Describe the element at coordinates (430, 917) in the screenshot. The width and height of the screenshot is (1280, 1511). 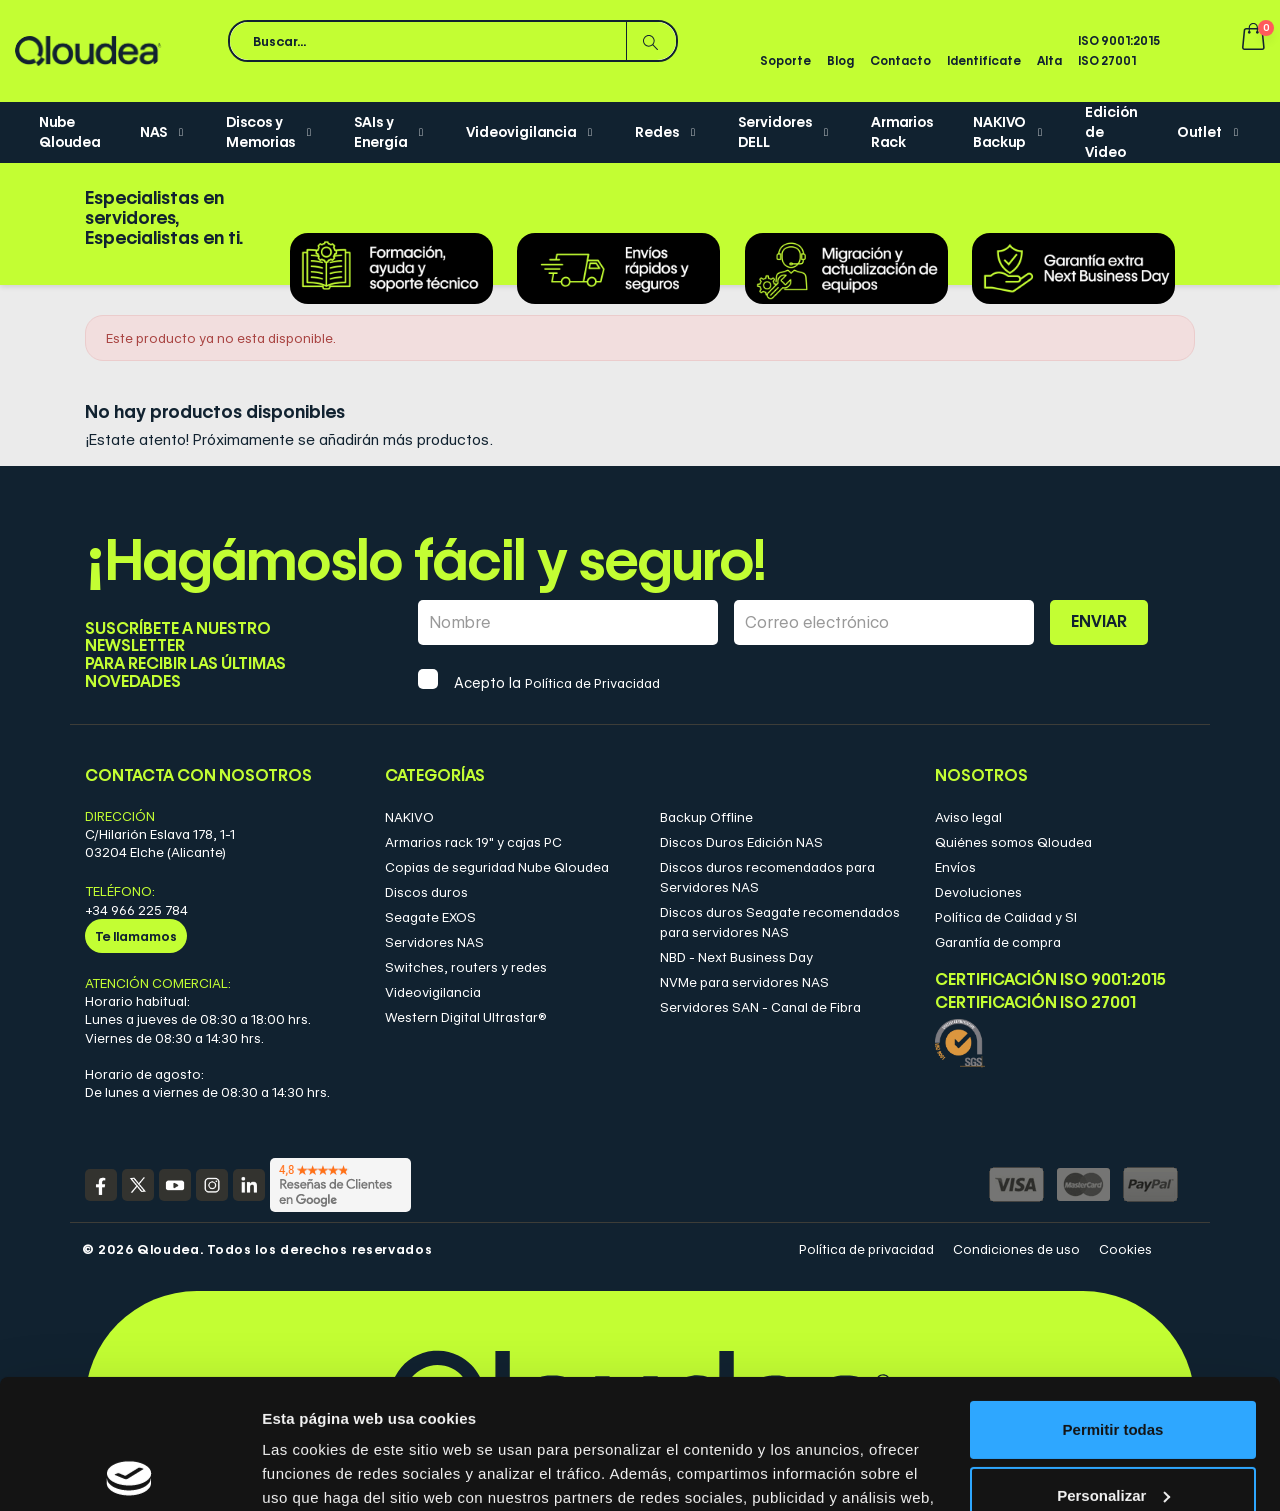
I see `Seagate EXOS` at that location.